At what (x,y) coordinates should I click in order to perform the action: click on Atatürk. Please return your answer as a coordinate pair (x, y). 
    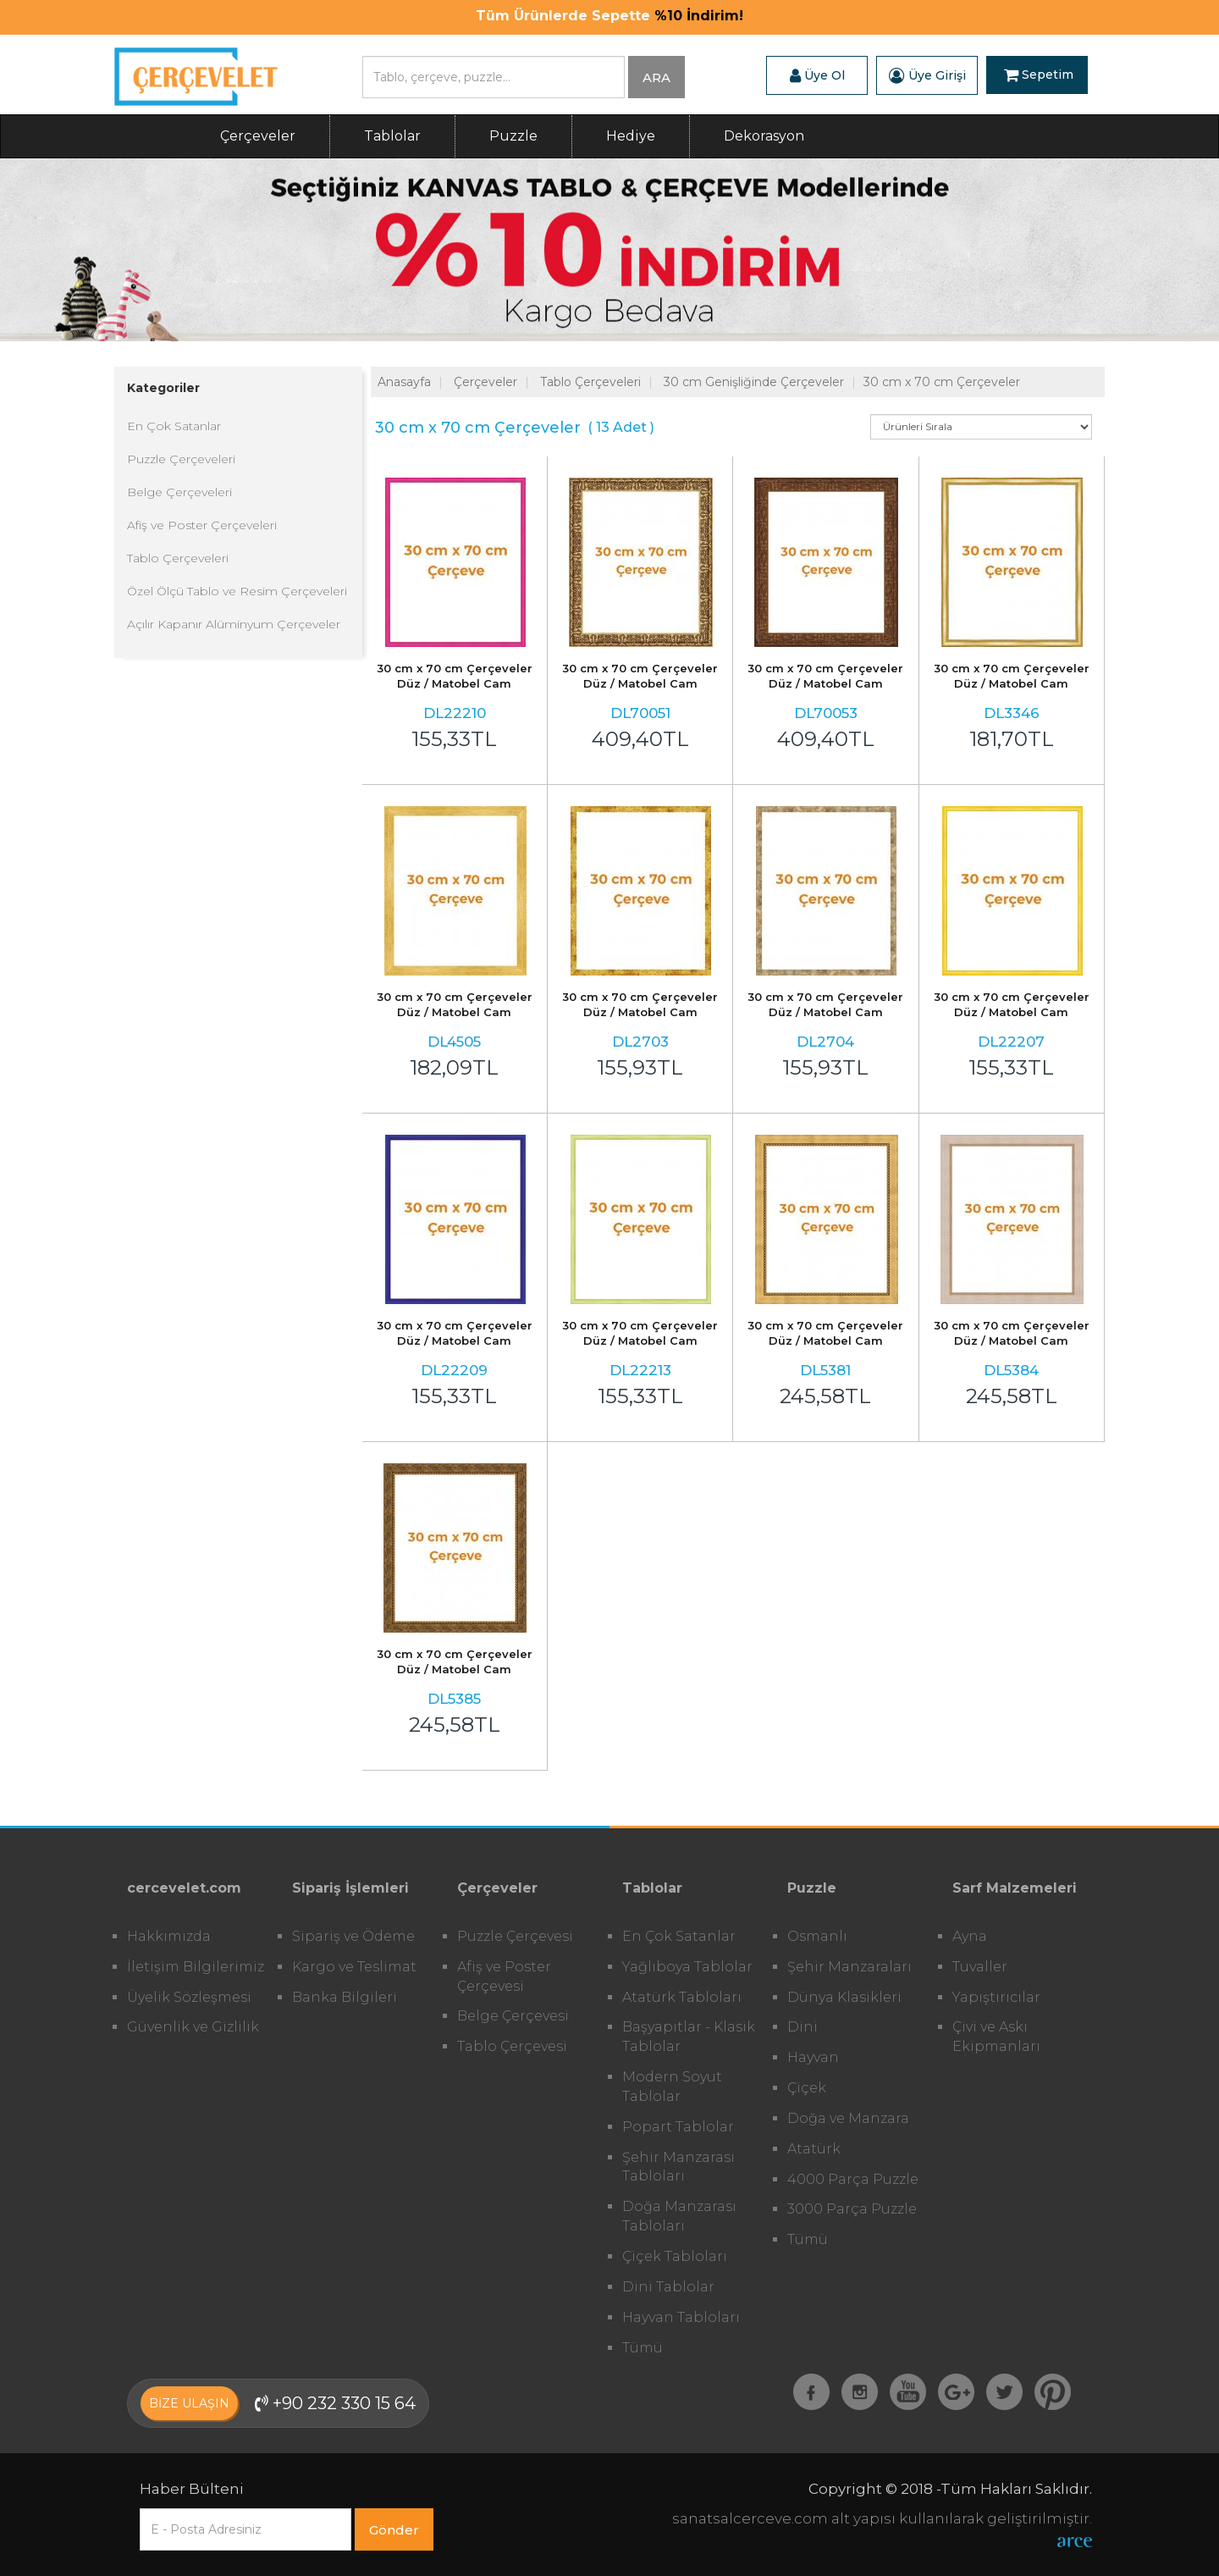
    Looking at the image, I should click on (814, 2149).